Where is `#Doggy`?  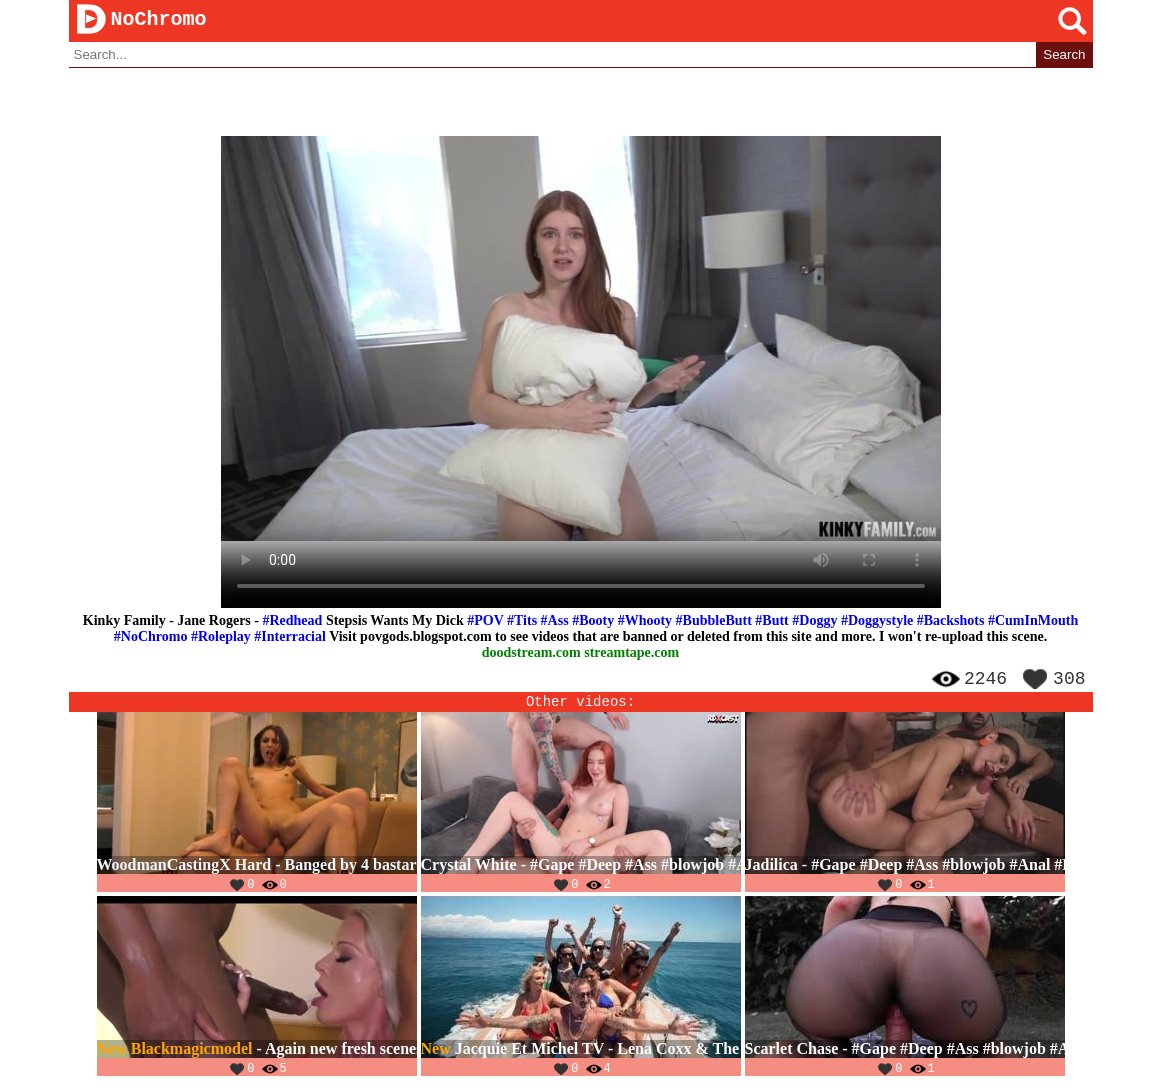 #Doggy is located at coordinates (814, 621).